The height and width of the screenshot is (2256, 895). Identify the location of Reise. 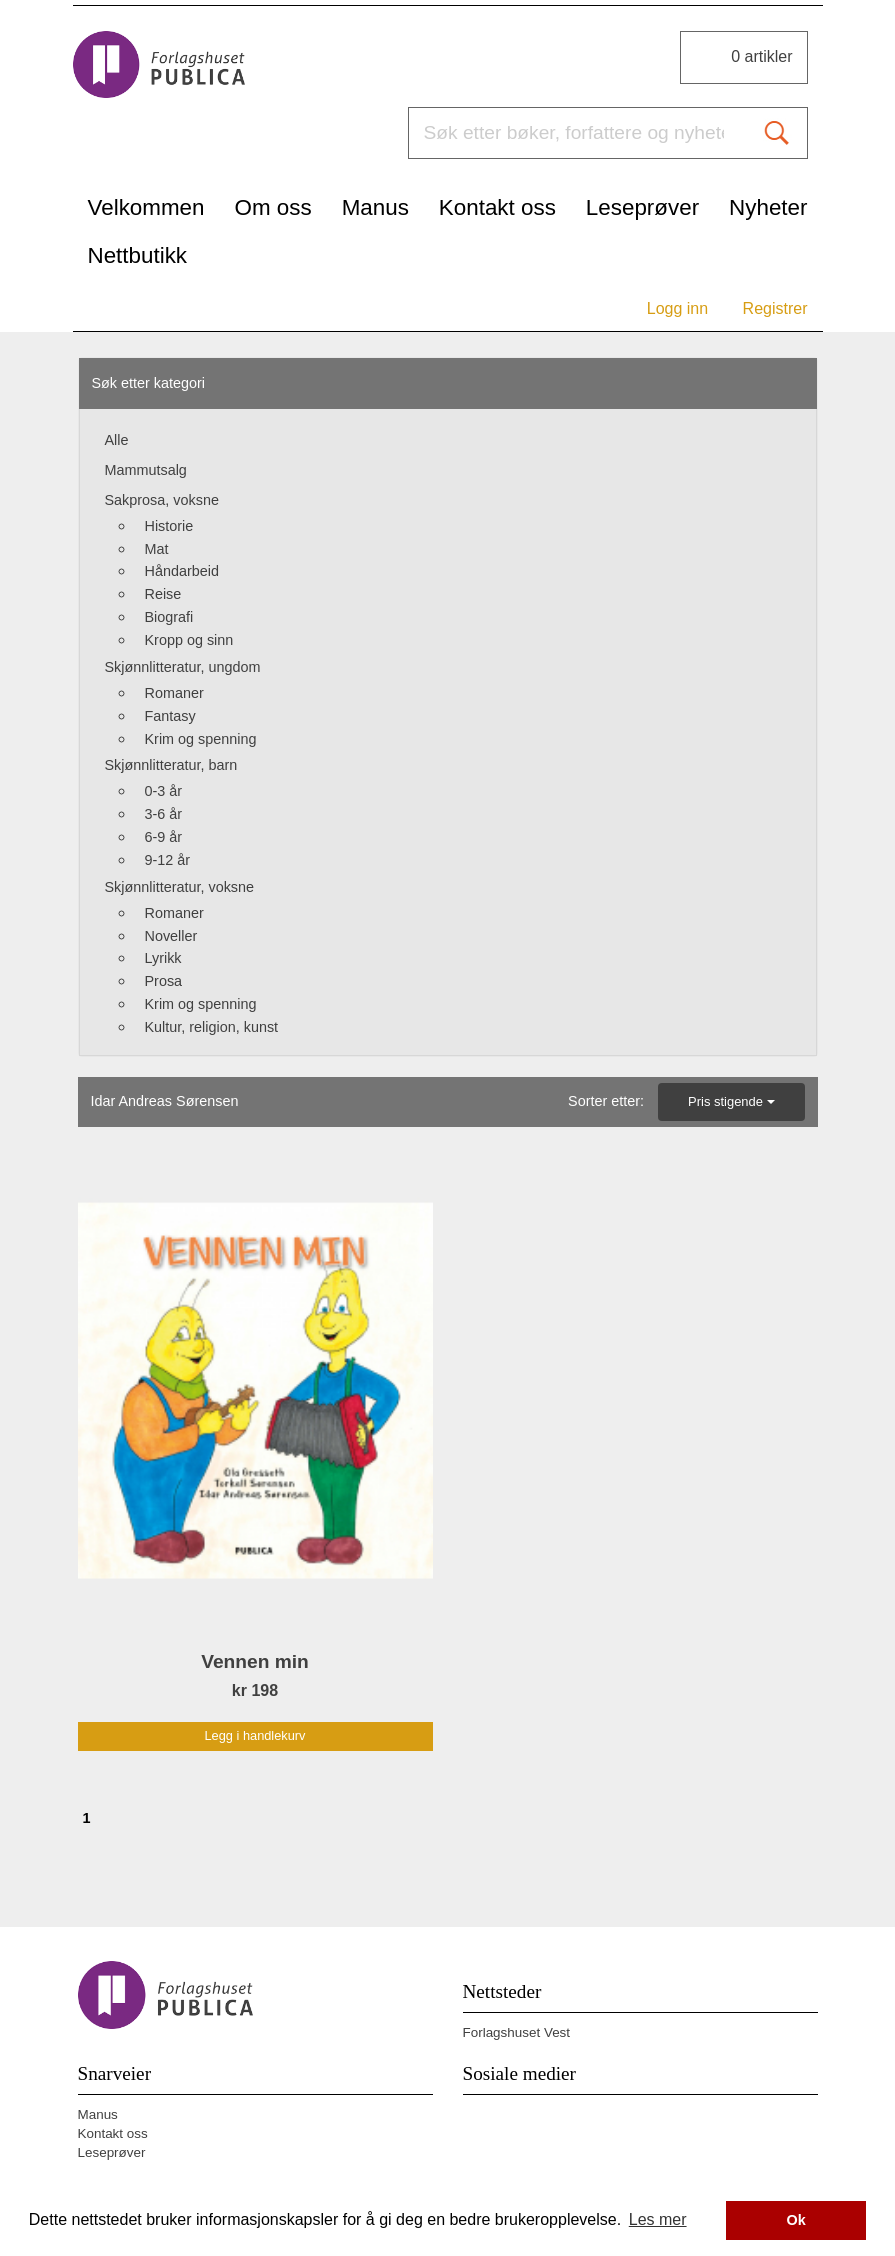
(163, 594).